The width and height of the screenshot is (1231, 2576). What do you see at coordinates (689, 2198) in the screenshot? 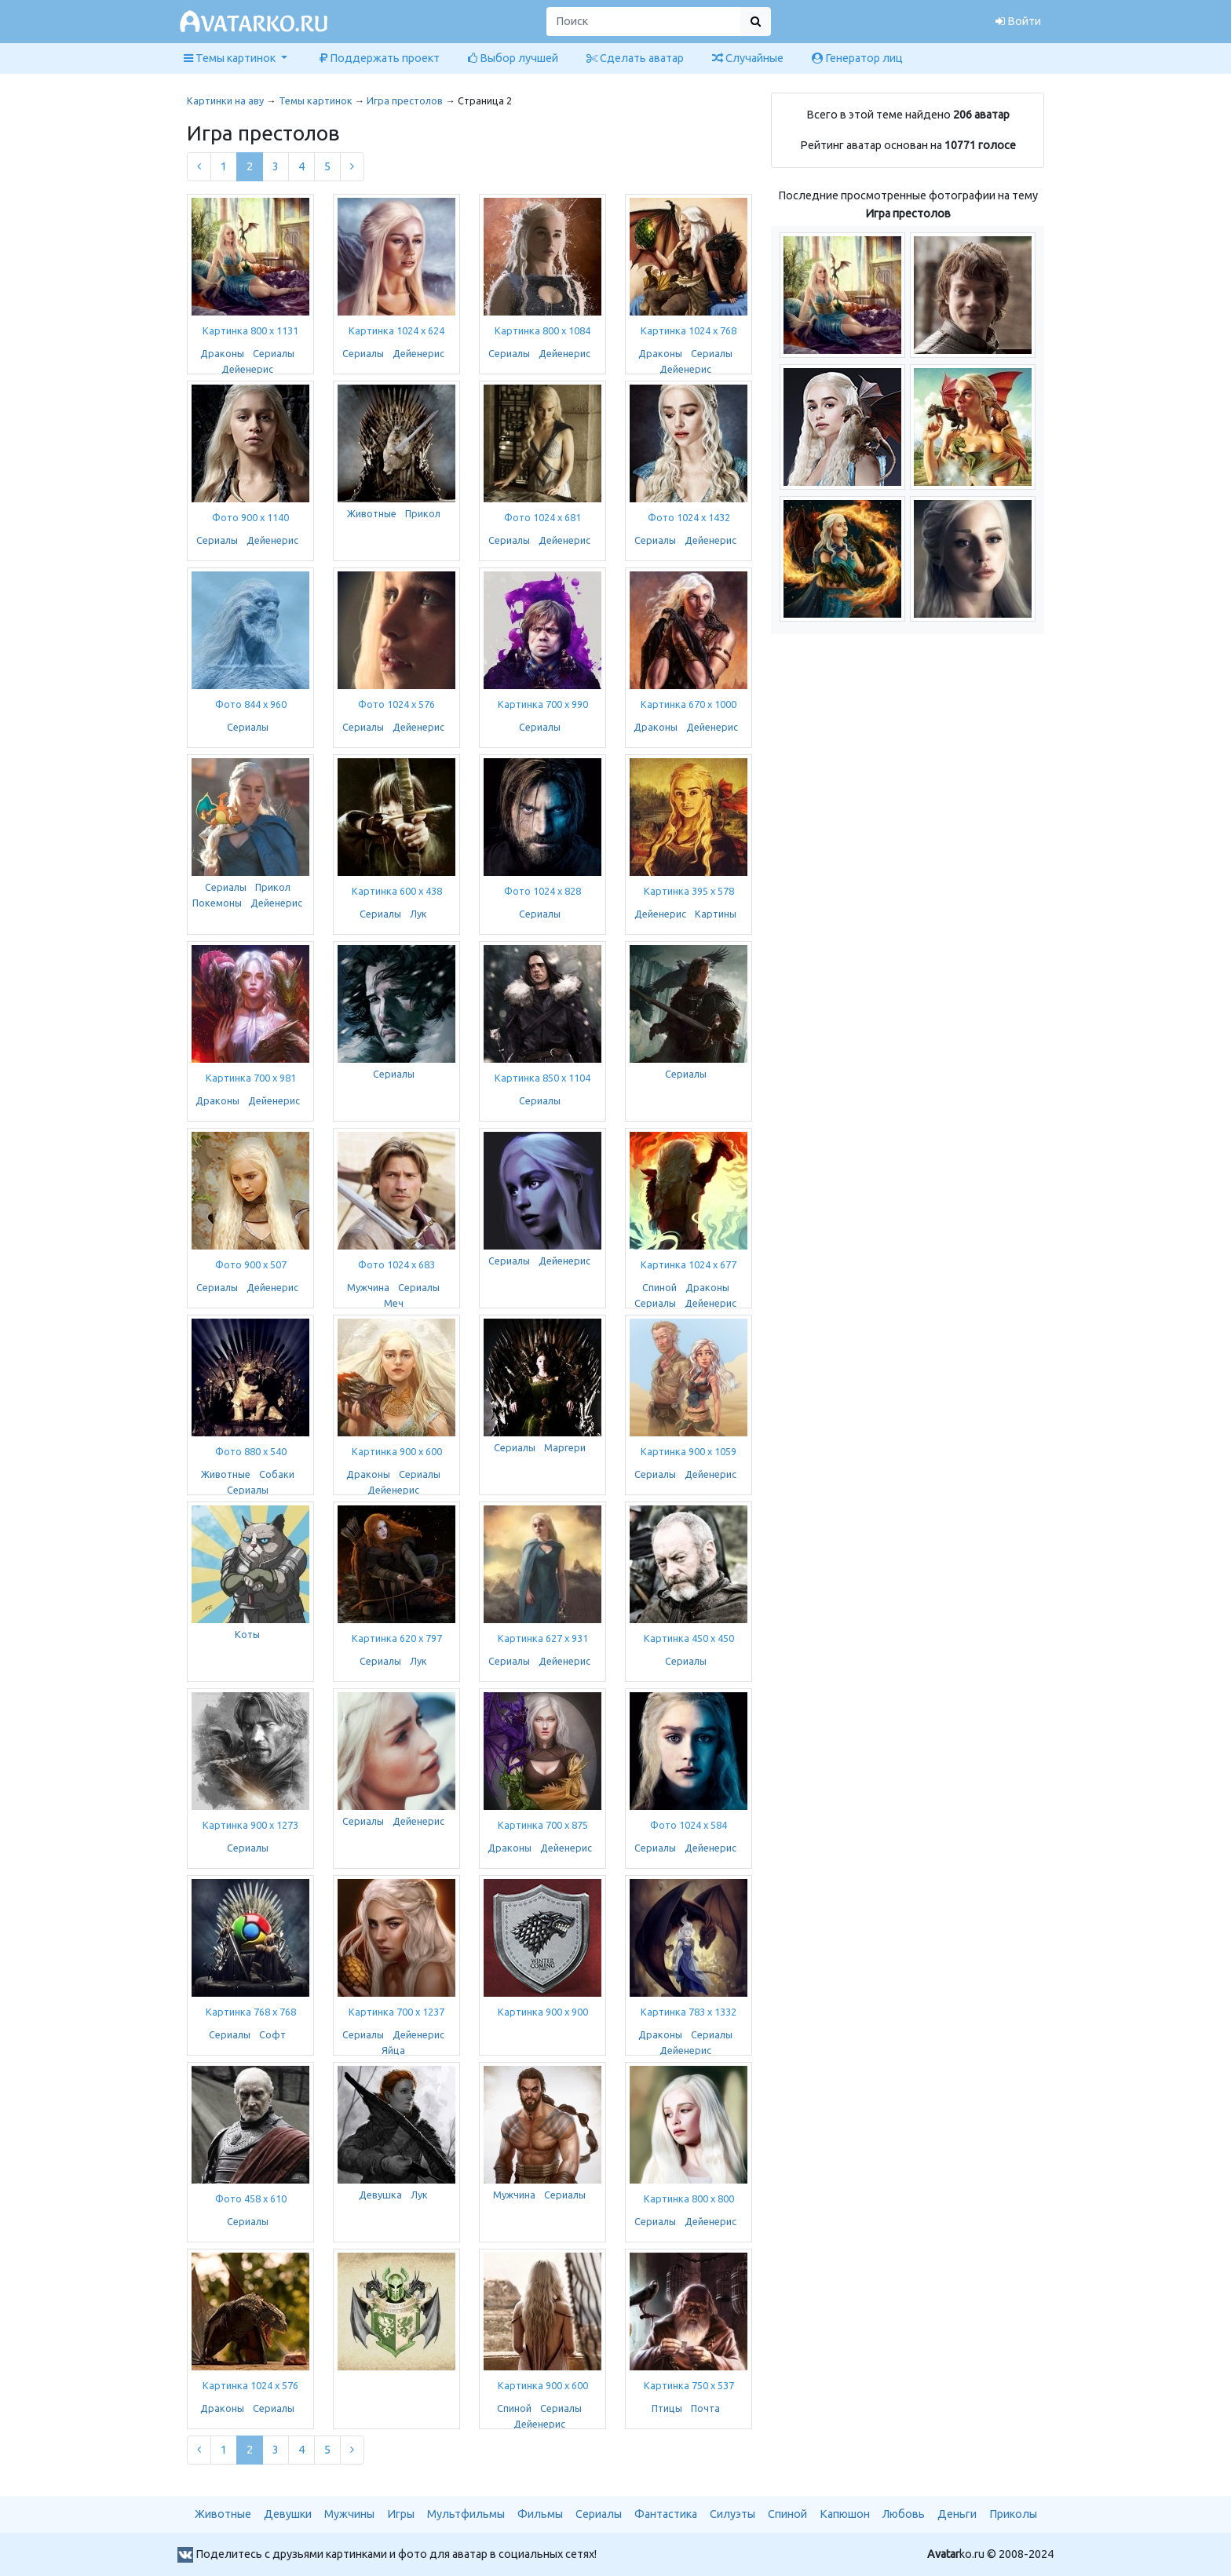
I see `Картинка 800 x 800` at bounding box center [689, 2198].